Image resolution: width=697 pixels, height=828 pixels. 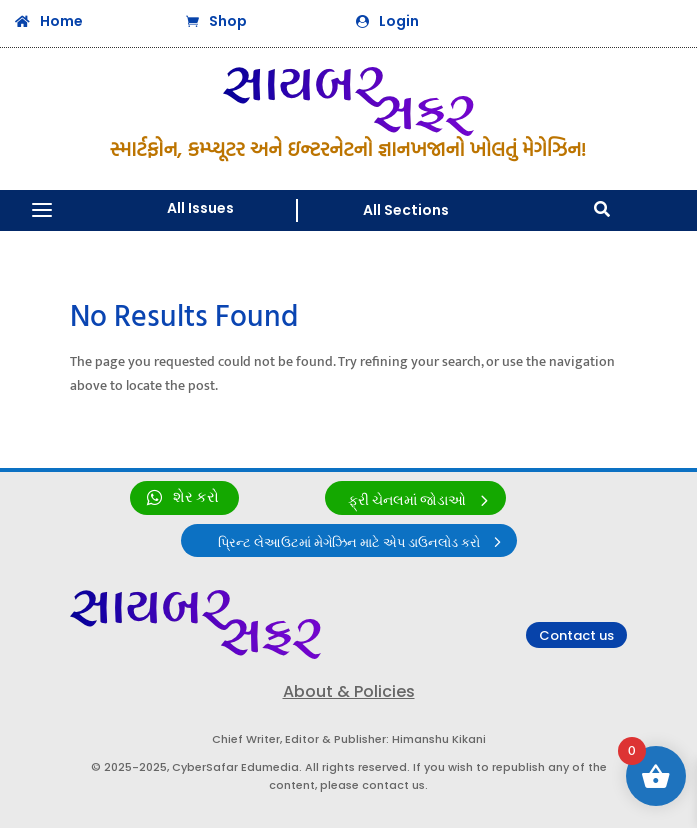 I want to click on Login, so click(x=399, y=21).